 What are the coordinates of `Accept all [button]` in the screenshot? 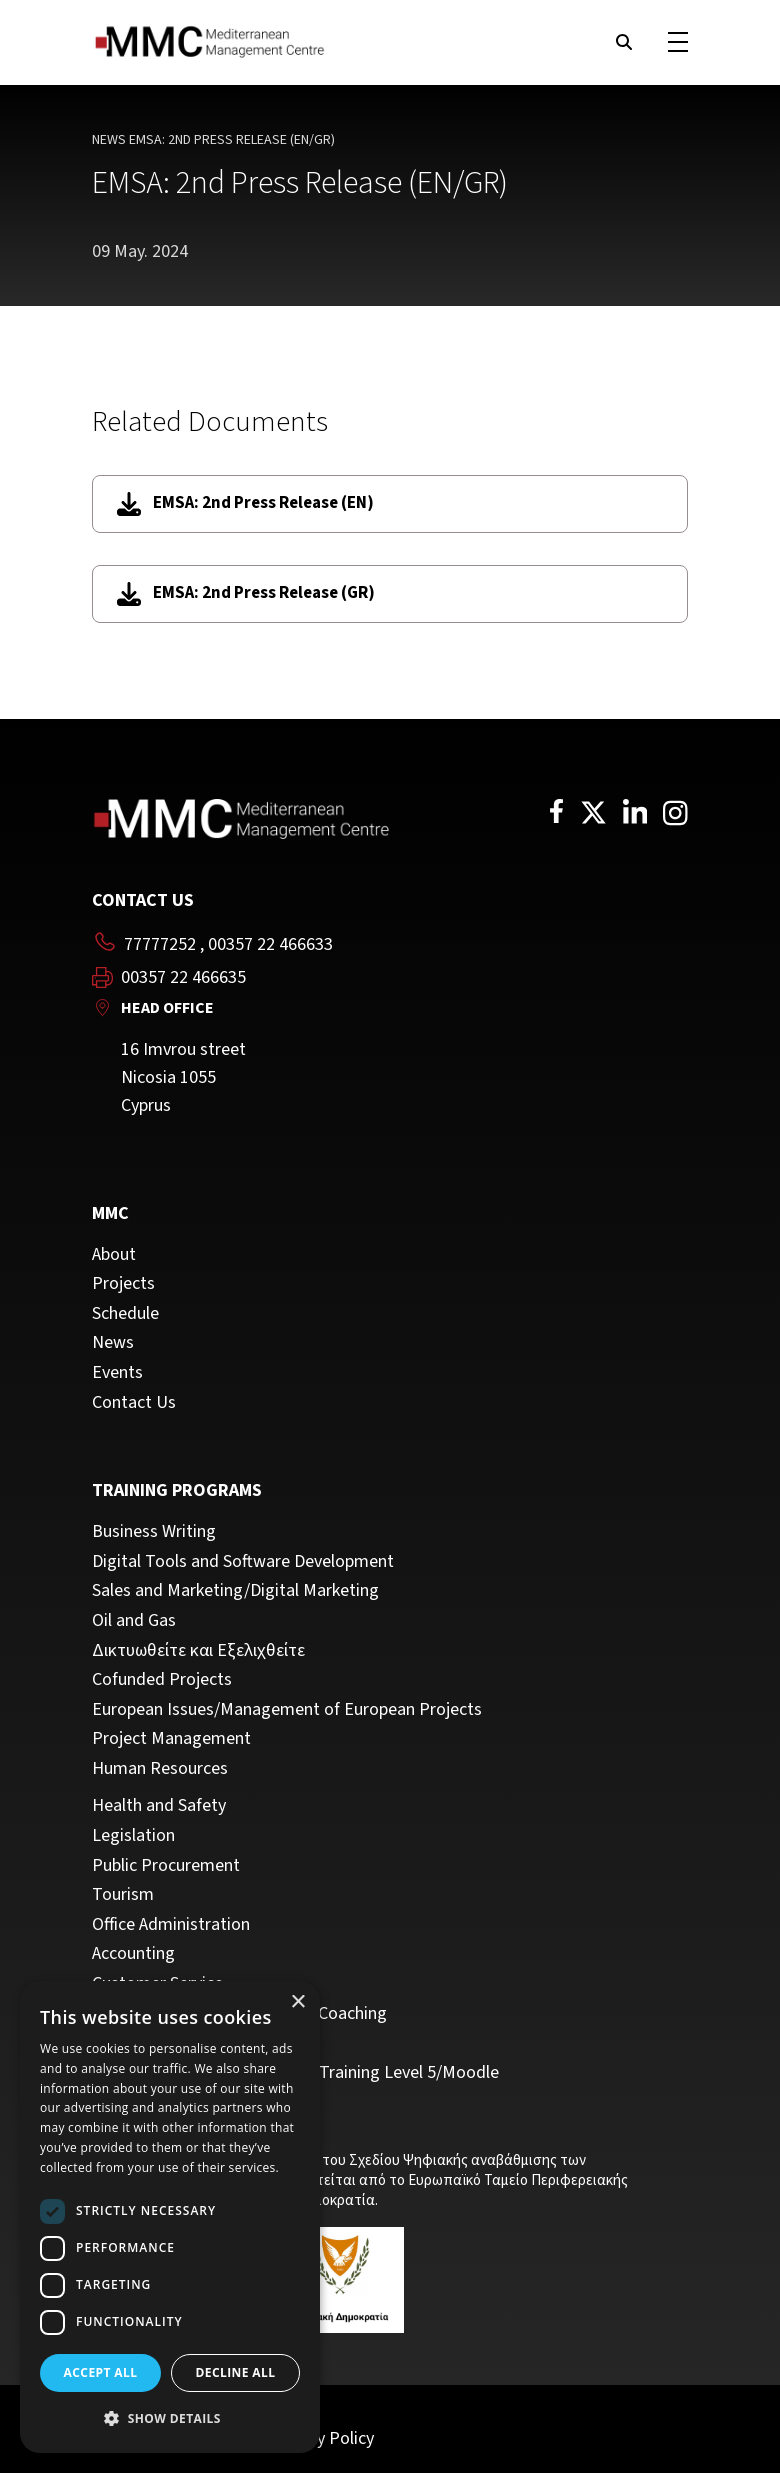 It's located at (101, 2372).